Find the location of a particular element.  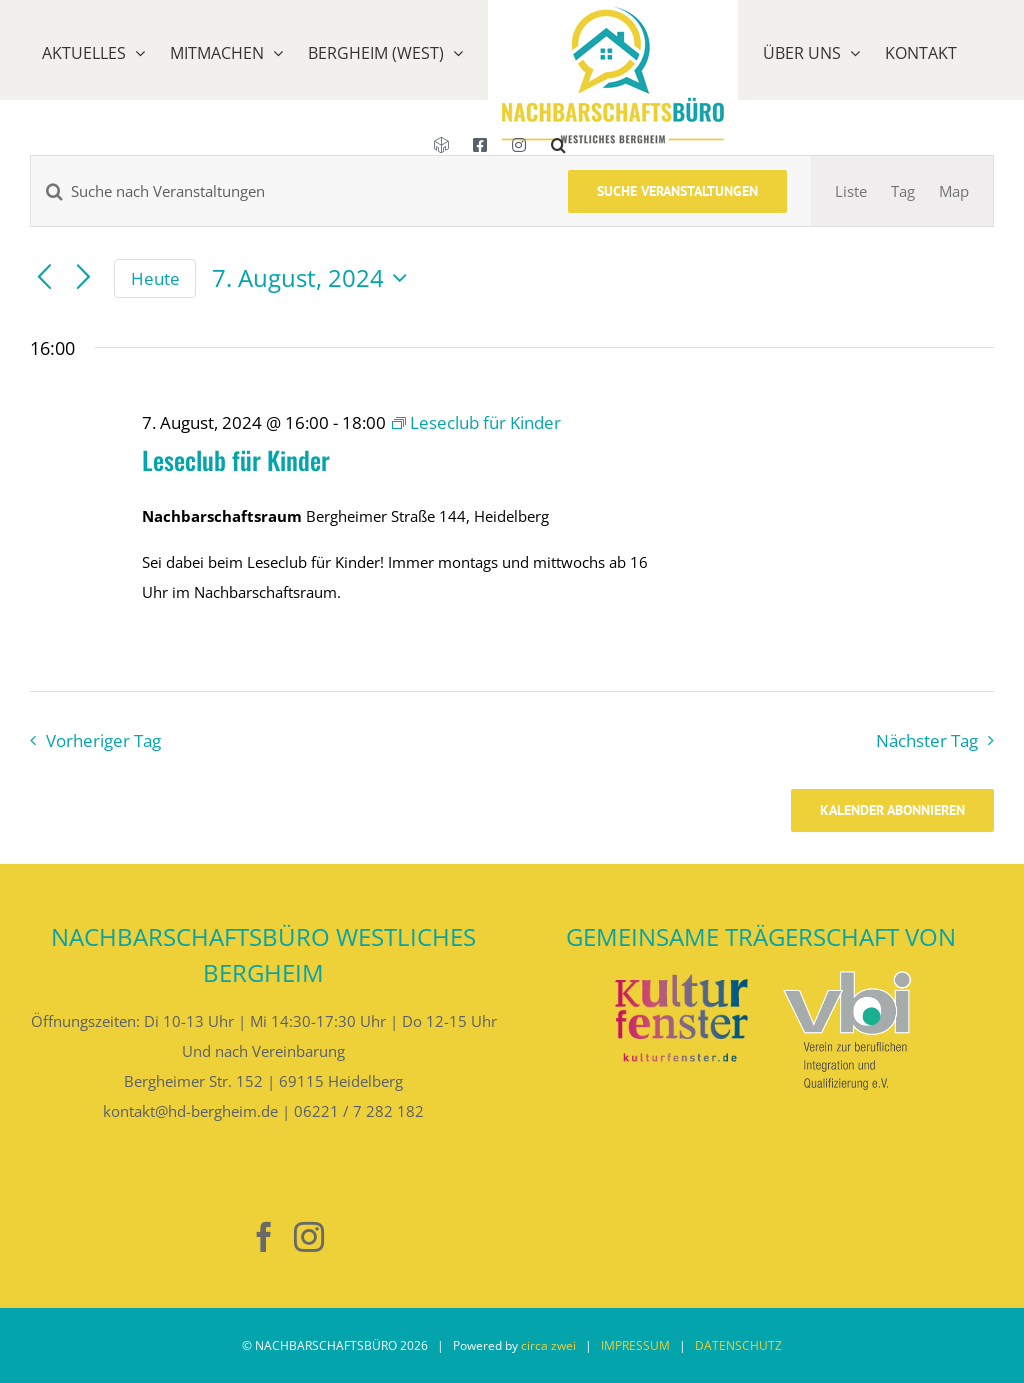

[Vortag] is located at coordinates (44, 278).